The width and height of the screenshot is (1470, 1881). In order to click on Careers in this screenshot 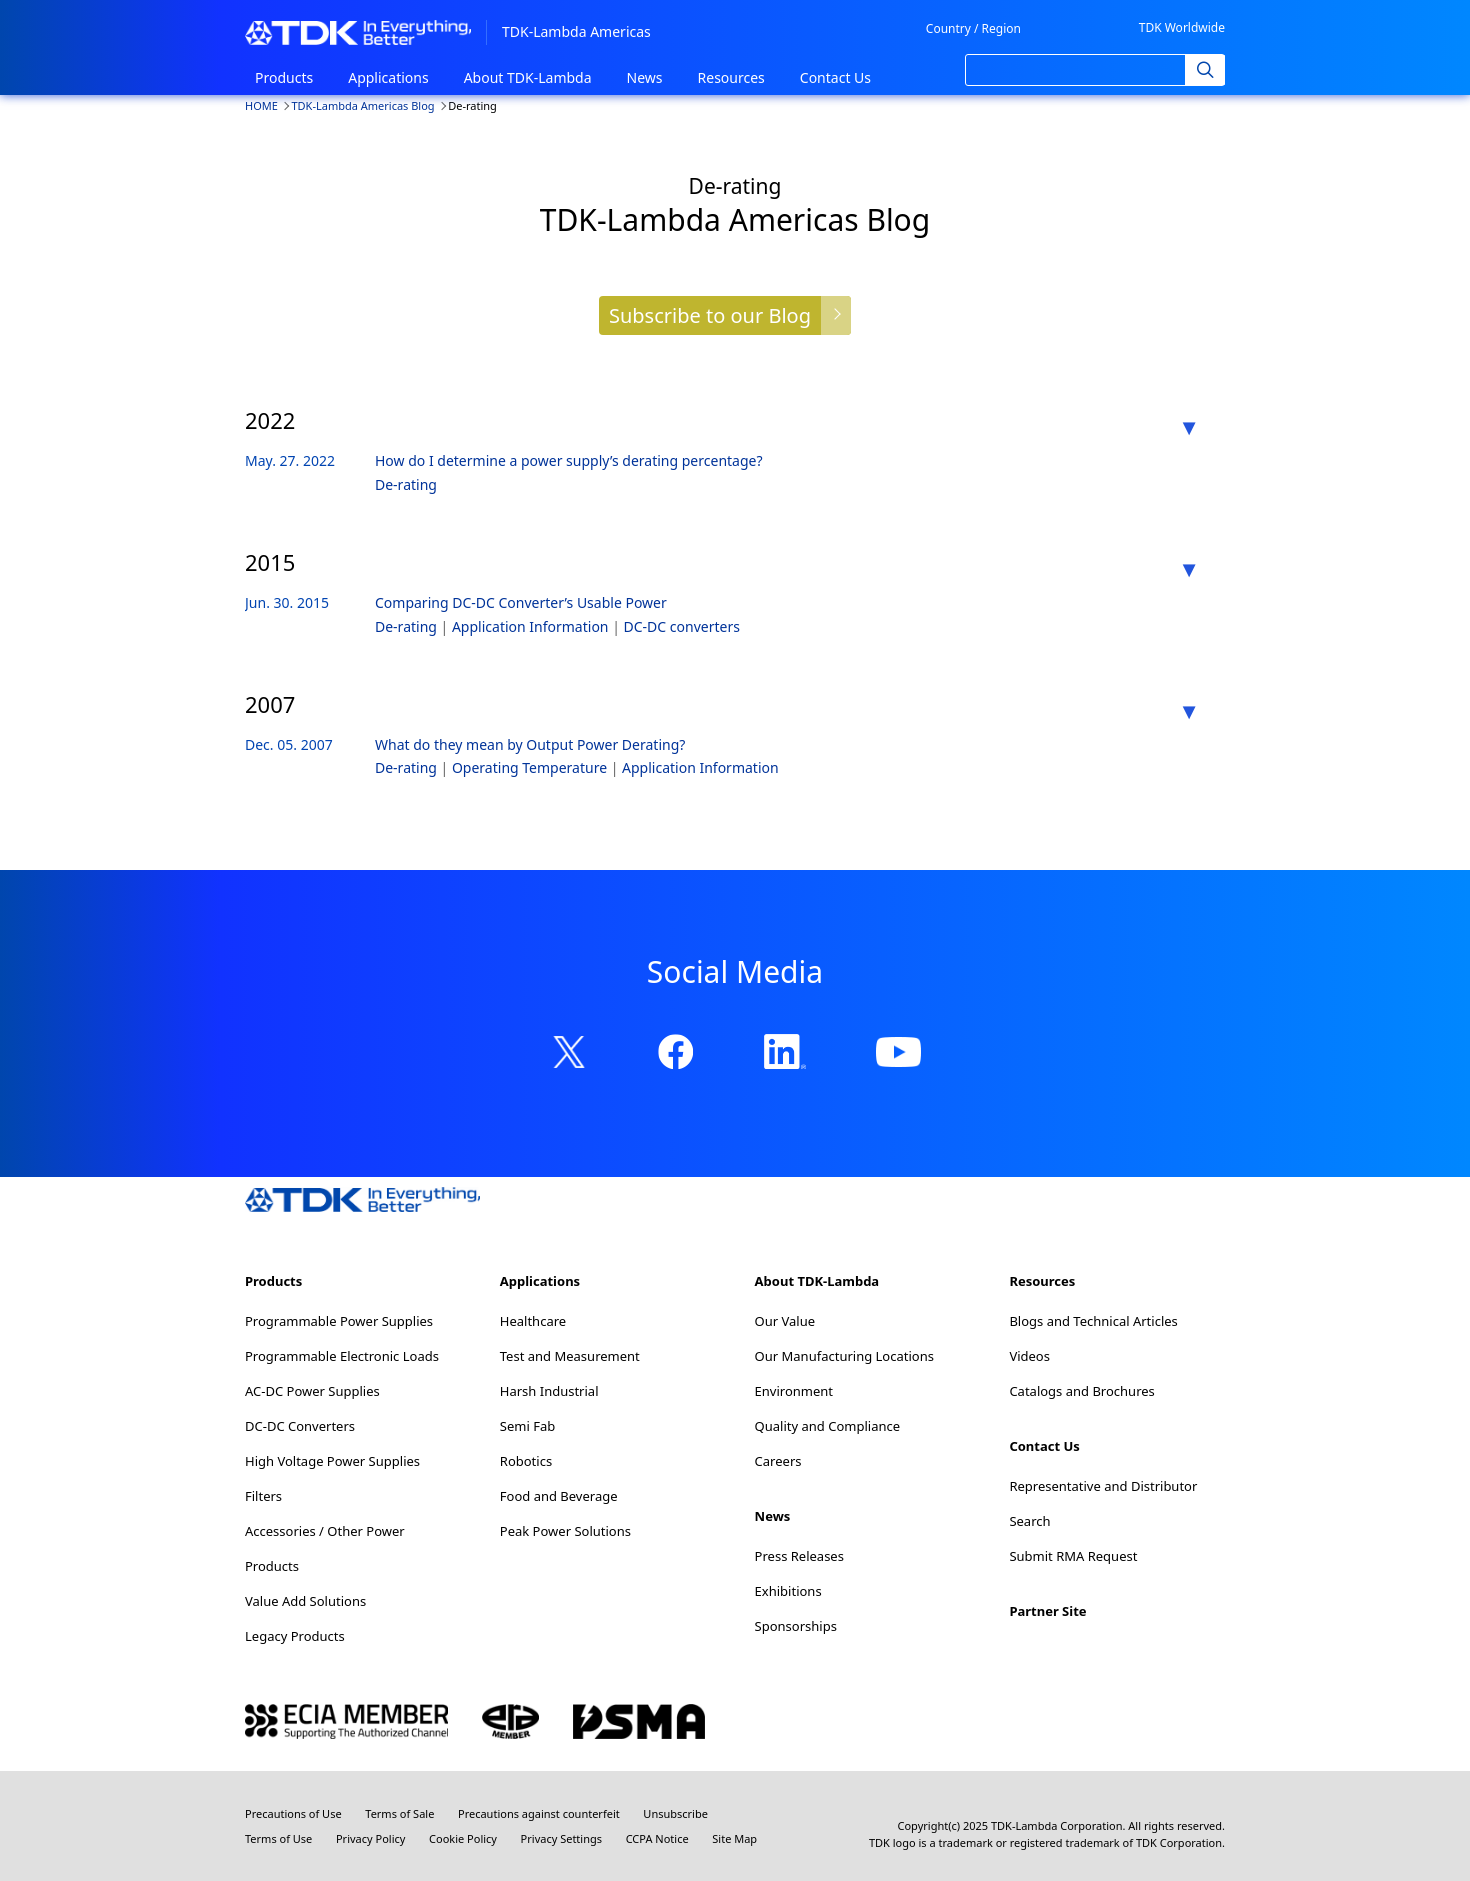, I will do `click(778, 1461)`.